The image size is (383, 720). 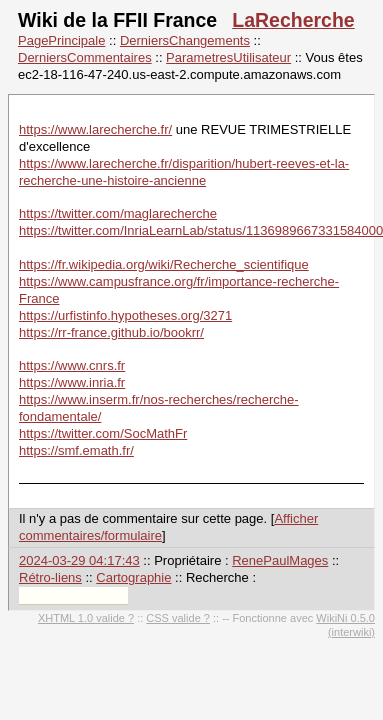 I want to click on PagePrincipale, so click(x=61, y=40).